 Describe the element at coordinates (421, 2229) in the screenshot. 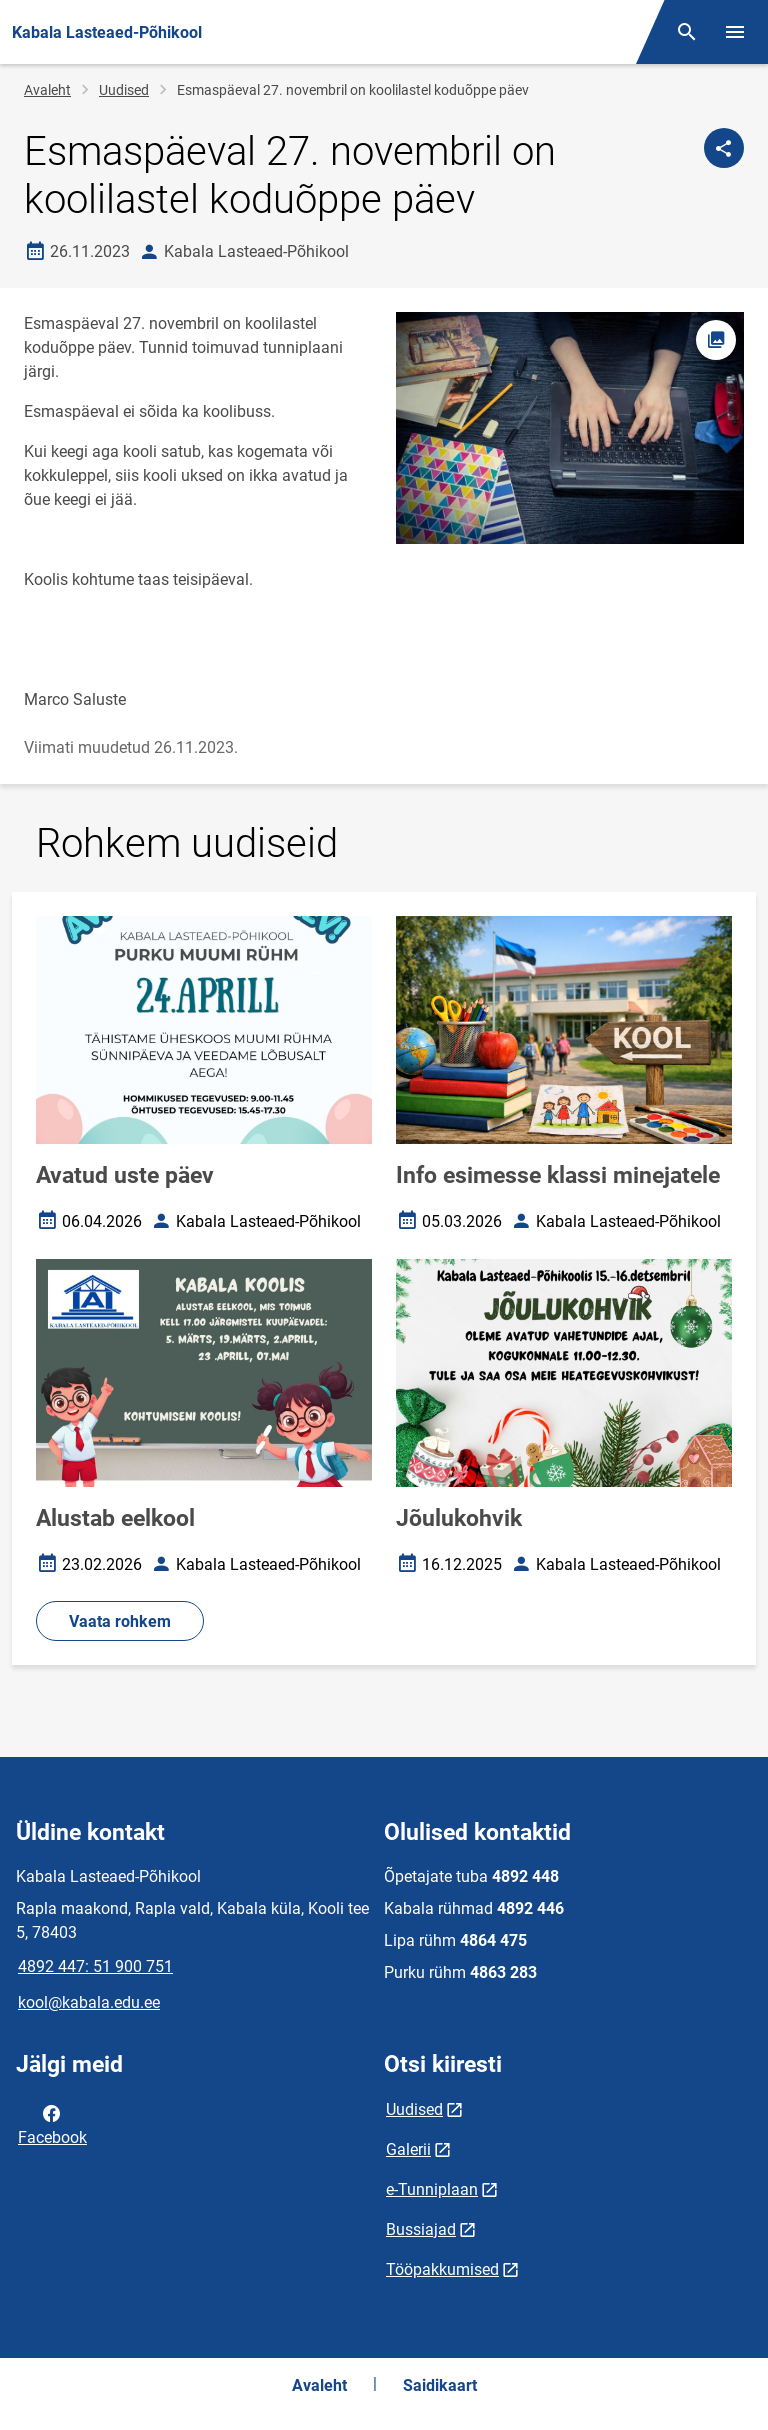

I see `Bussiajad` at that location.